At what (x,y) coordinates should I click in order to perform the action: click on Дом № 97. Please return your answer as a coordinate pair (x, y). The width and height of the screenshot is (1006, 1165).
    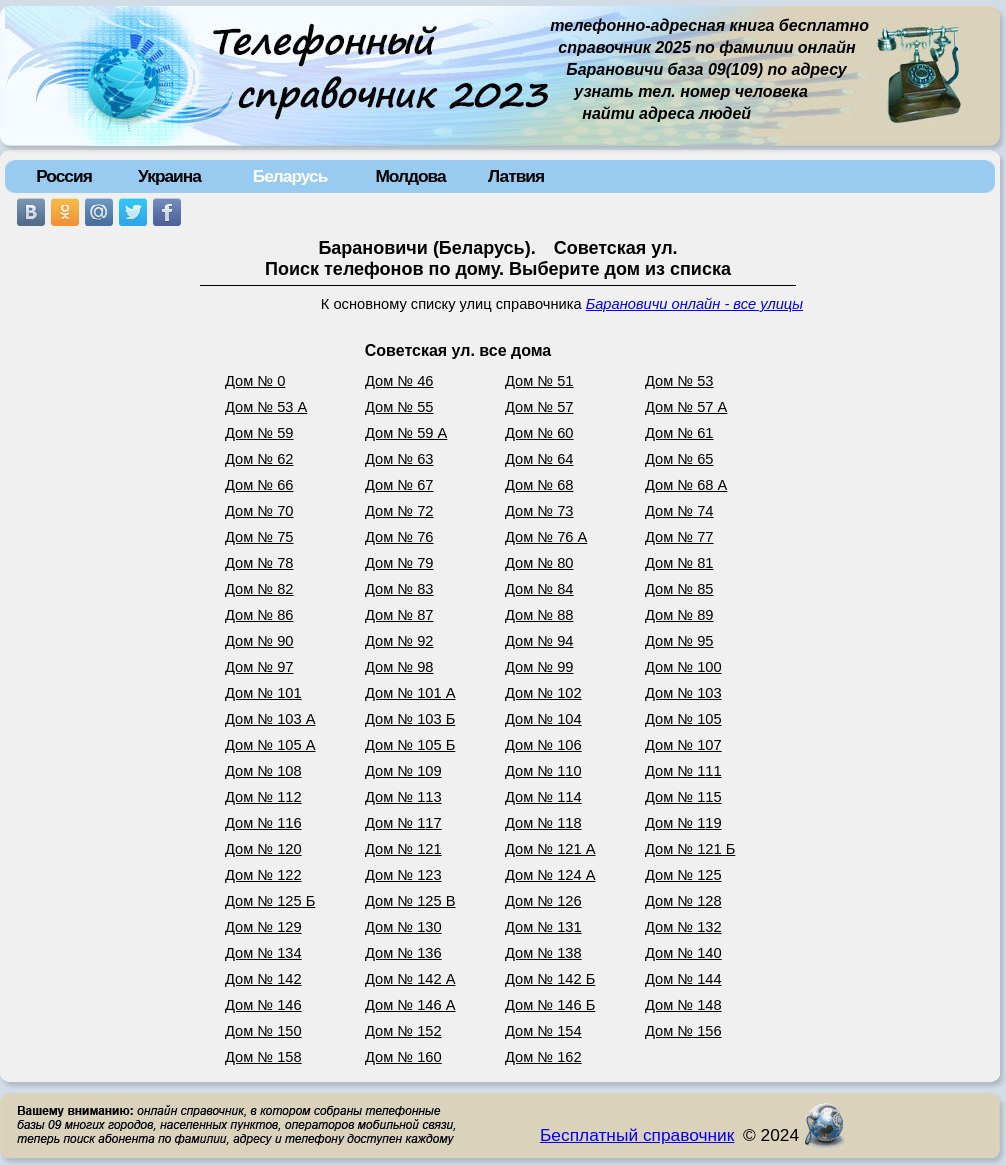
    Looking at the image, I should click on (259, 667).